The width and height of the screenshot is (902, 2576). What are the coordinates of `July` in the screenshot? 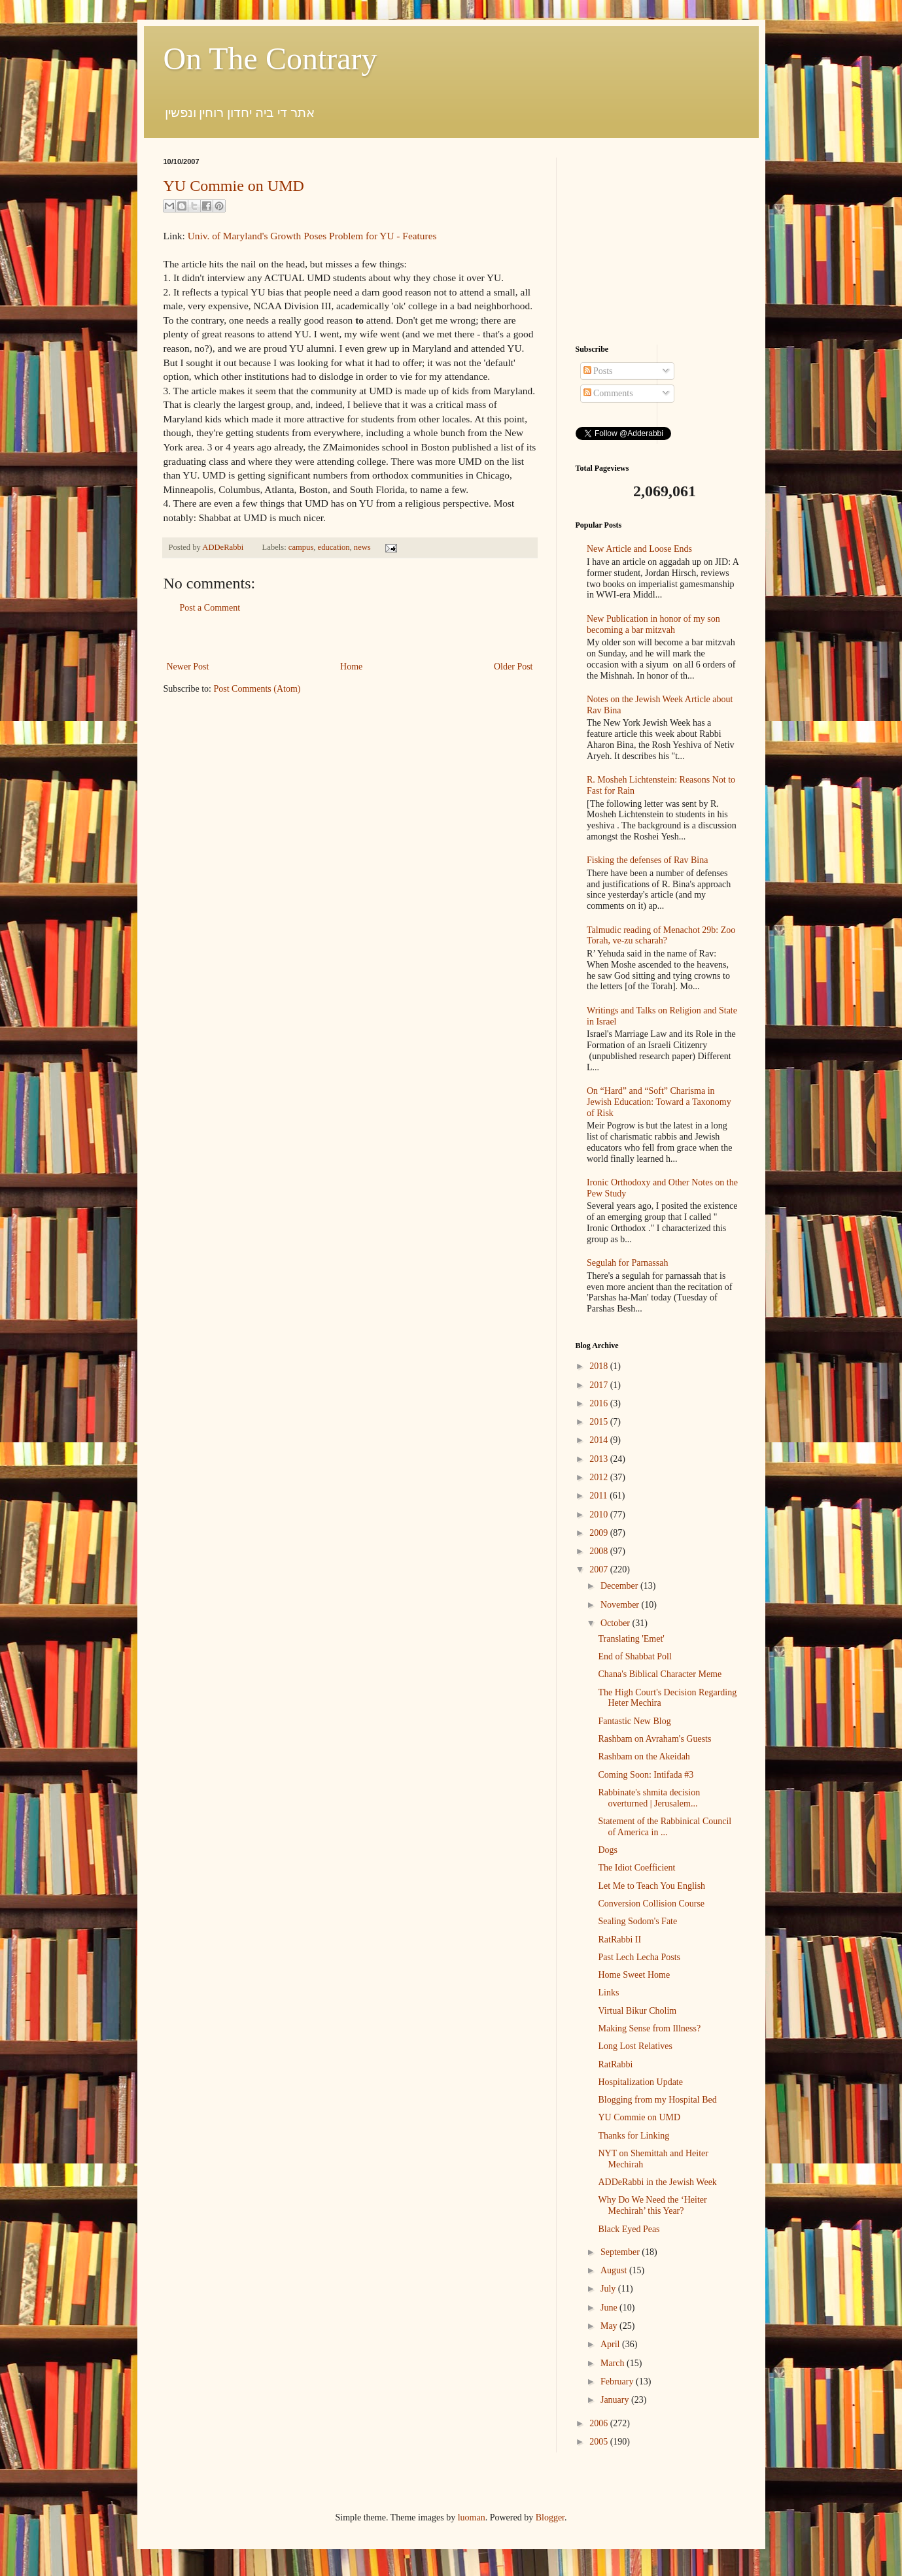 It's located at (609, 2289).